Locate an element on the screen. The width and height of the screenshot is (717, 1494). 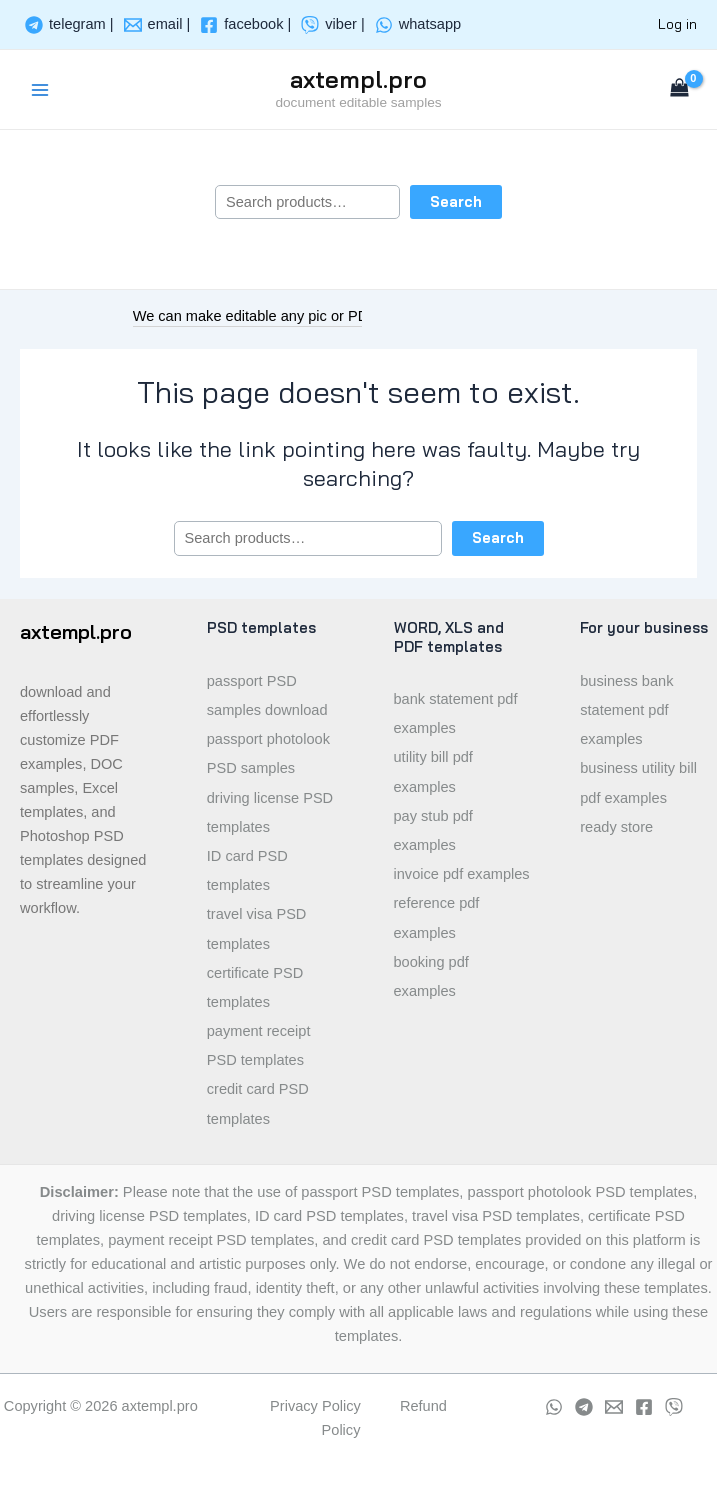
invoice pdf examples is located at coordinates (462, 874).